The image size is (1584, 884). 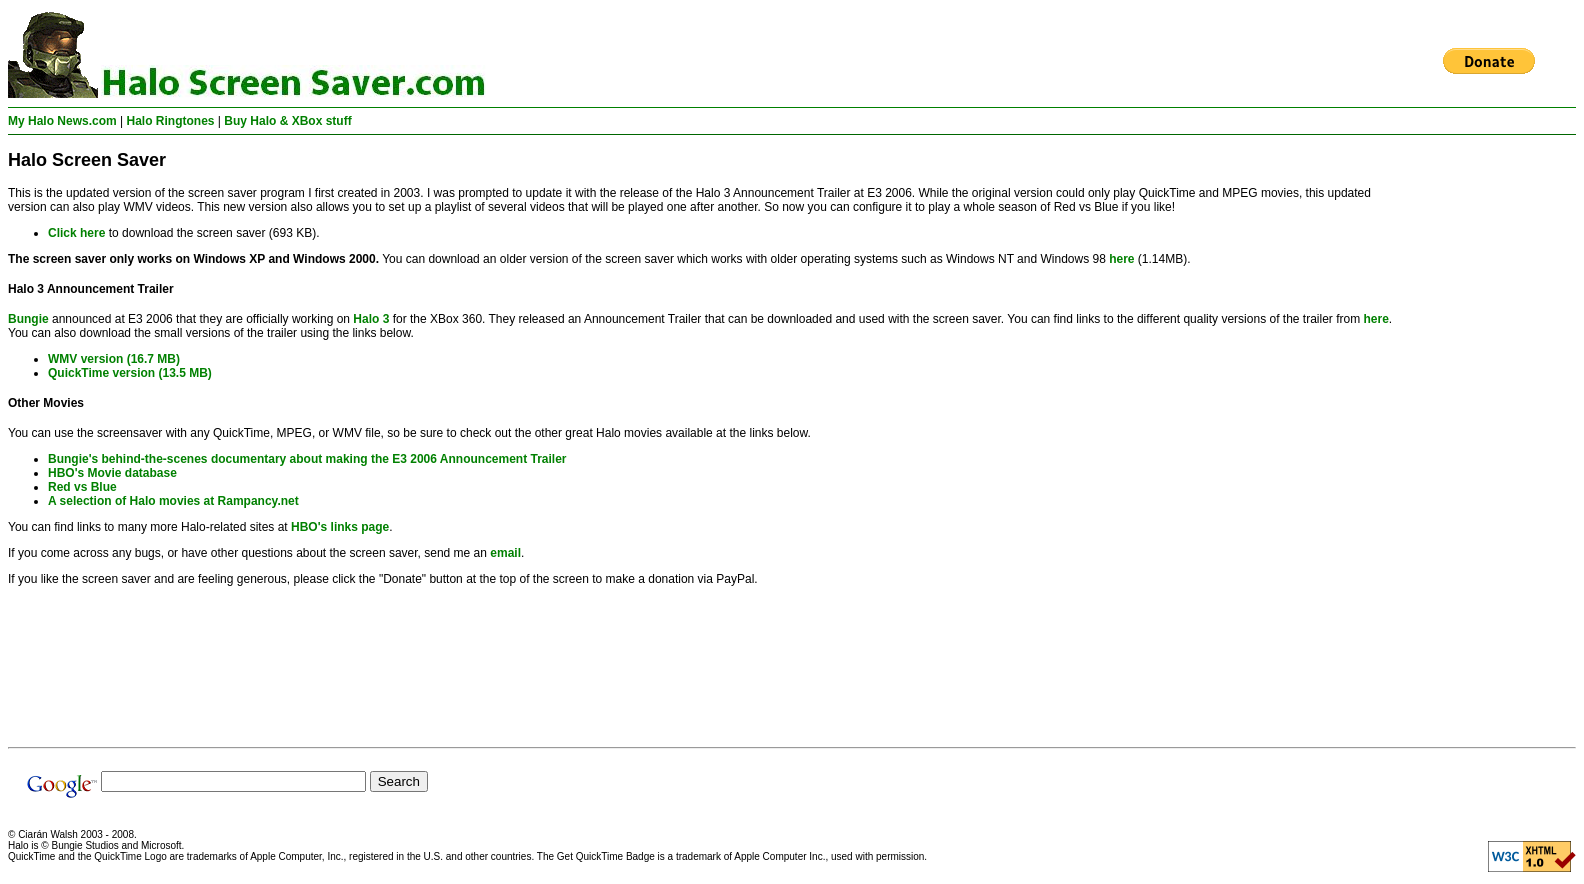 What do you see at coordinates (287, 121) in the screenshot?
I see `Buy Halo & XBox stuff` at bounding box center [287, 121].